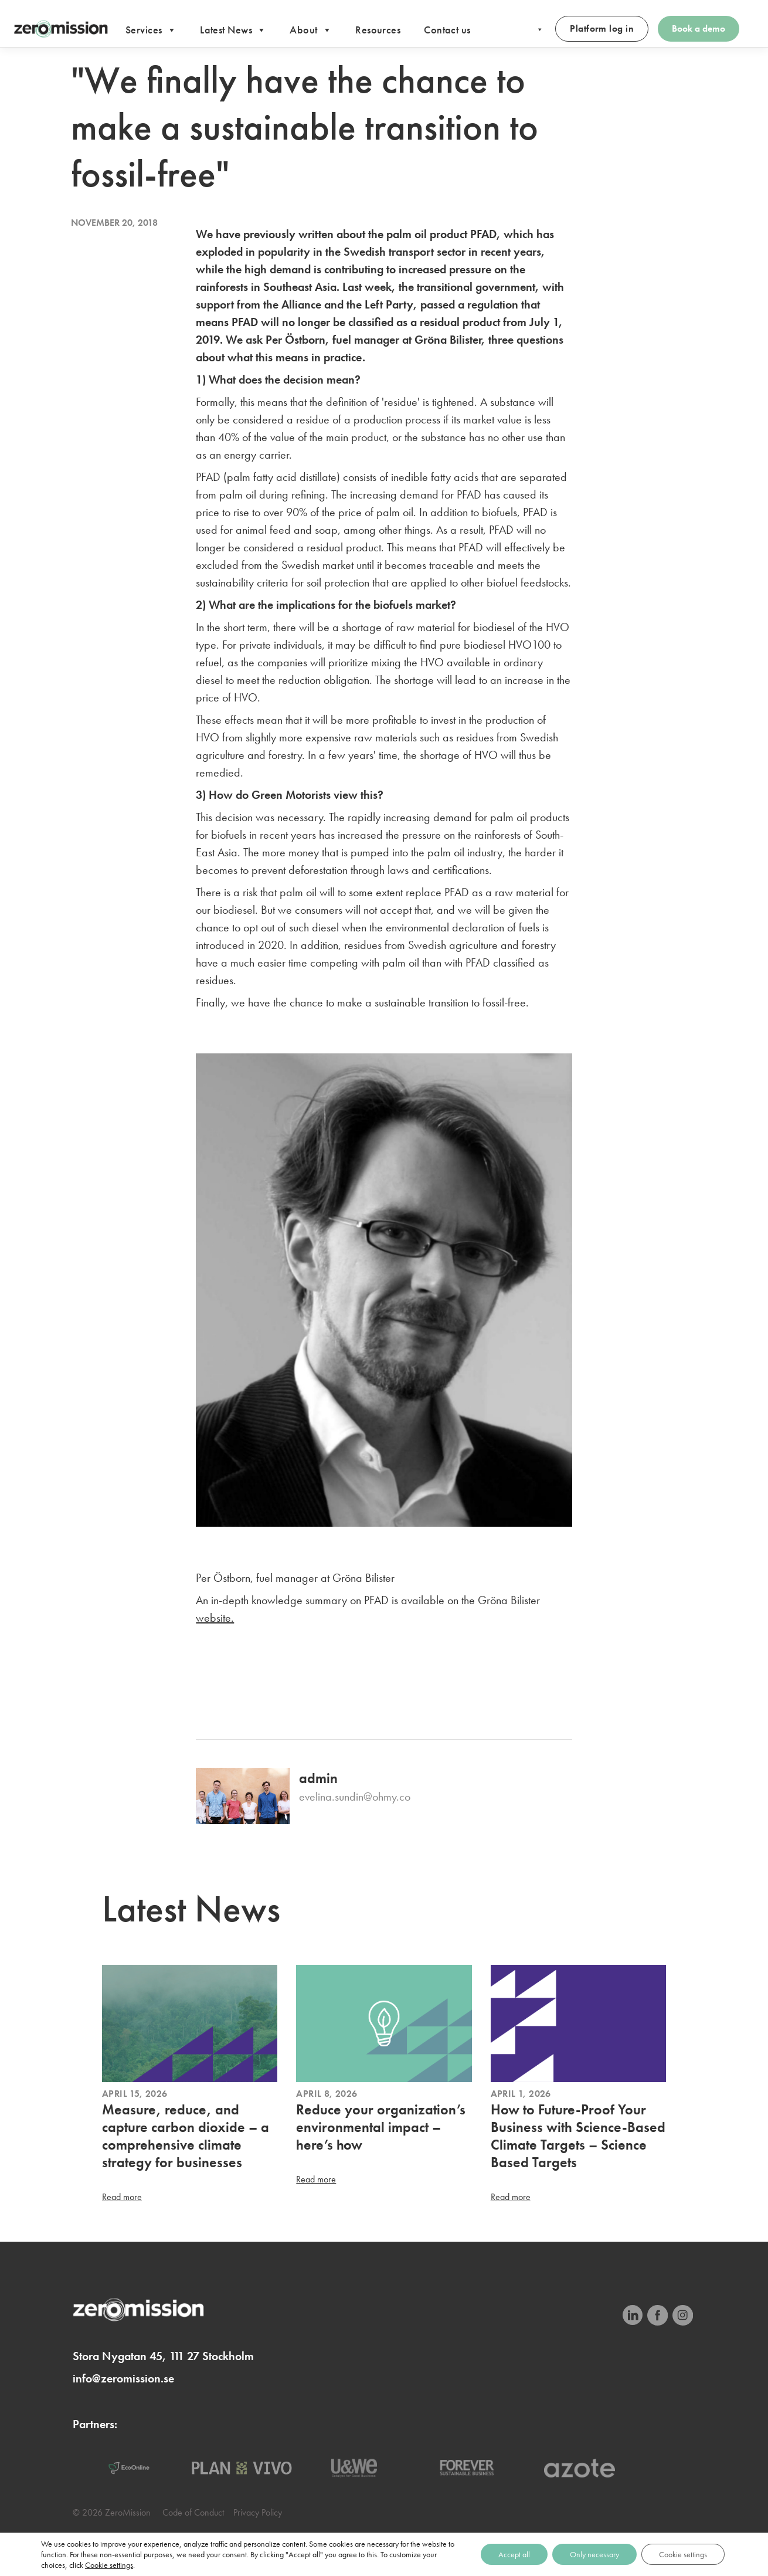  I want to click on Privacy Policy, so click(257, 2512).